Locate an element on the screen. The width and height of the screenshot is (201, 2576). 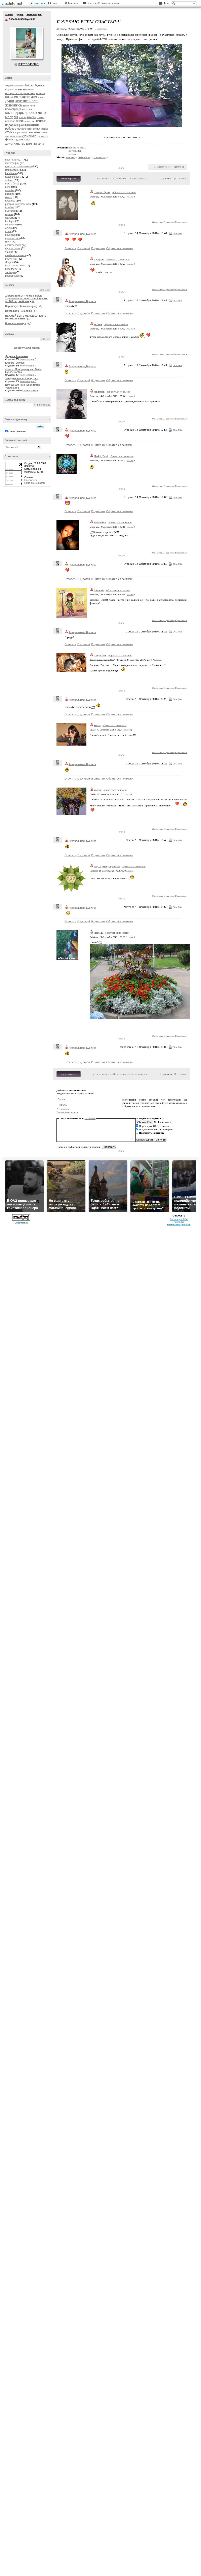
ароматерапия is located at coordinates (13, 245).